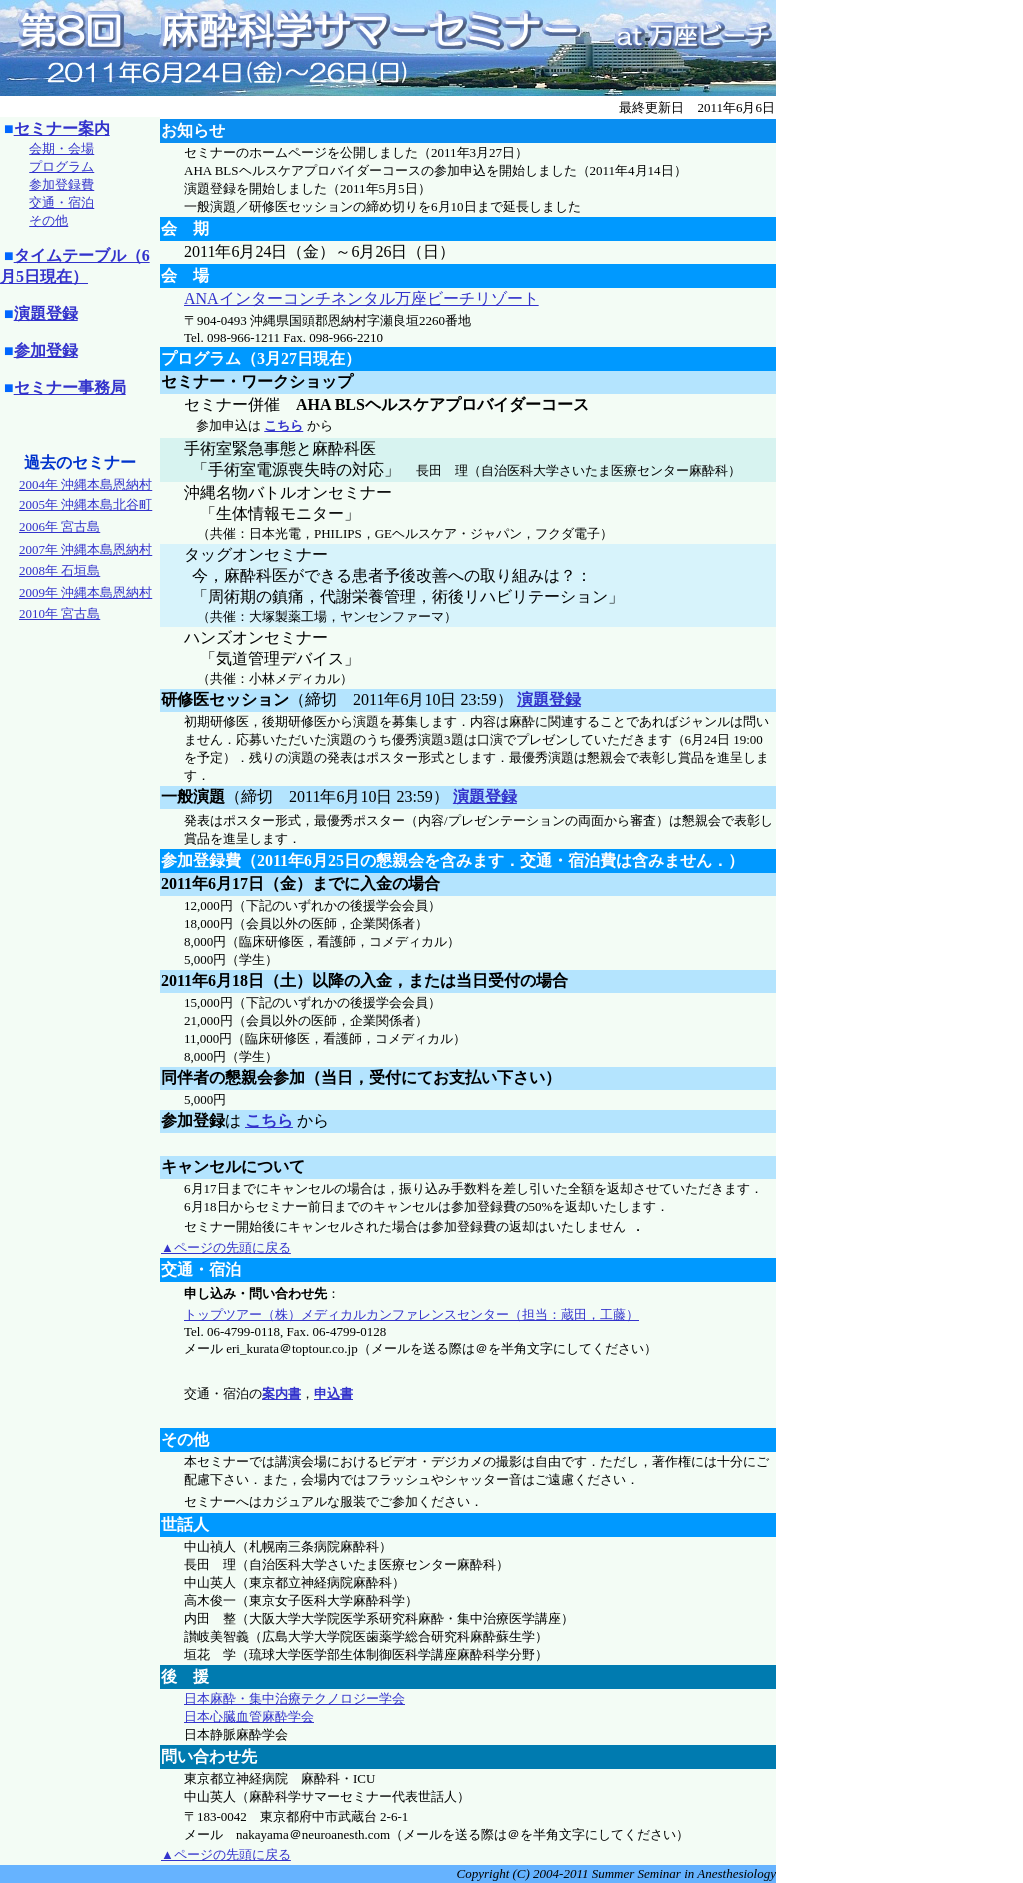  Describe the element at coordinates (283, 425) in the screenshot. I see `こちら` at that location.